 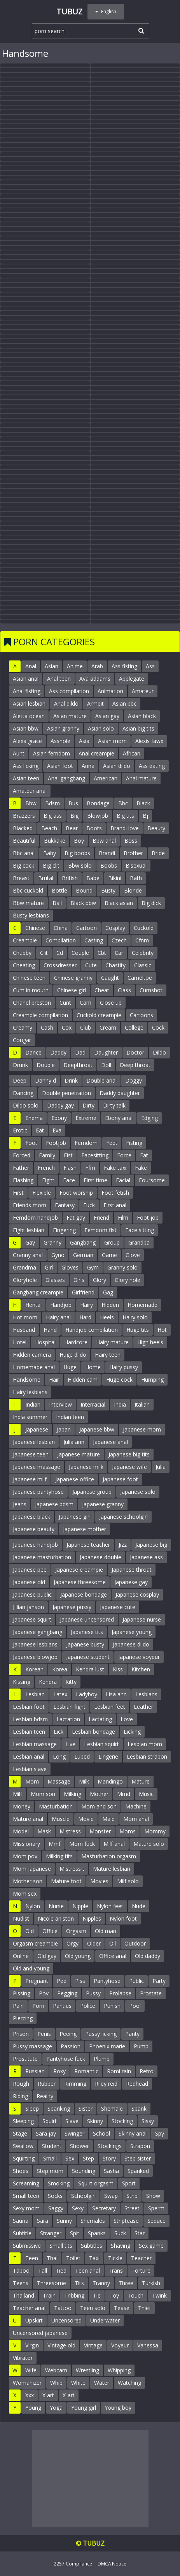 What do you see at coordinates (18, 1192) in the screenshot?
I see `First` at bounding box center [18, 1192].